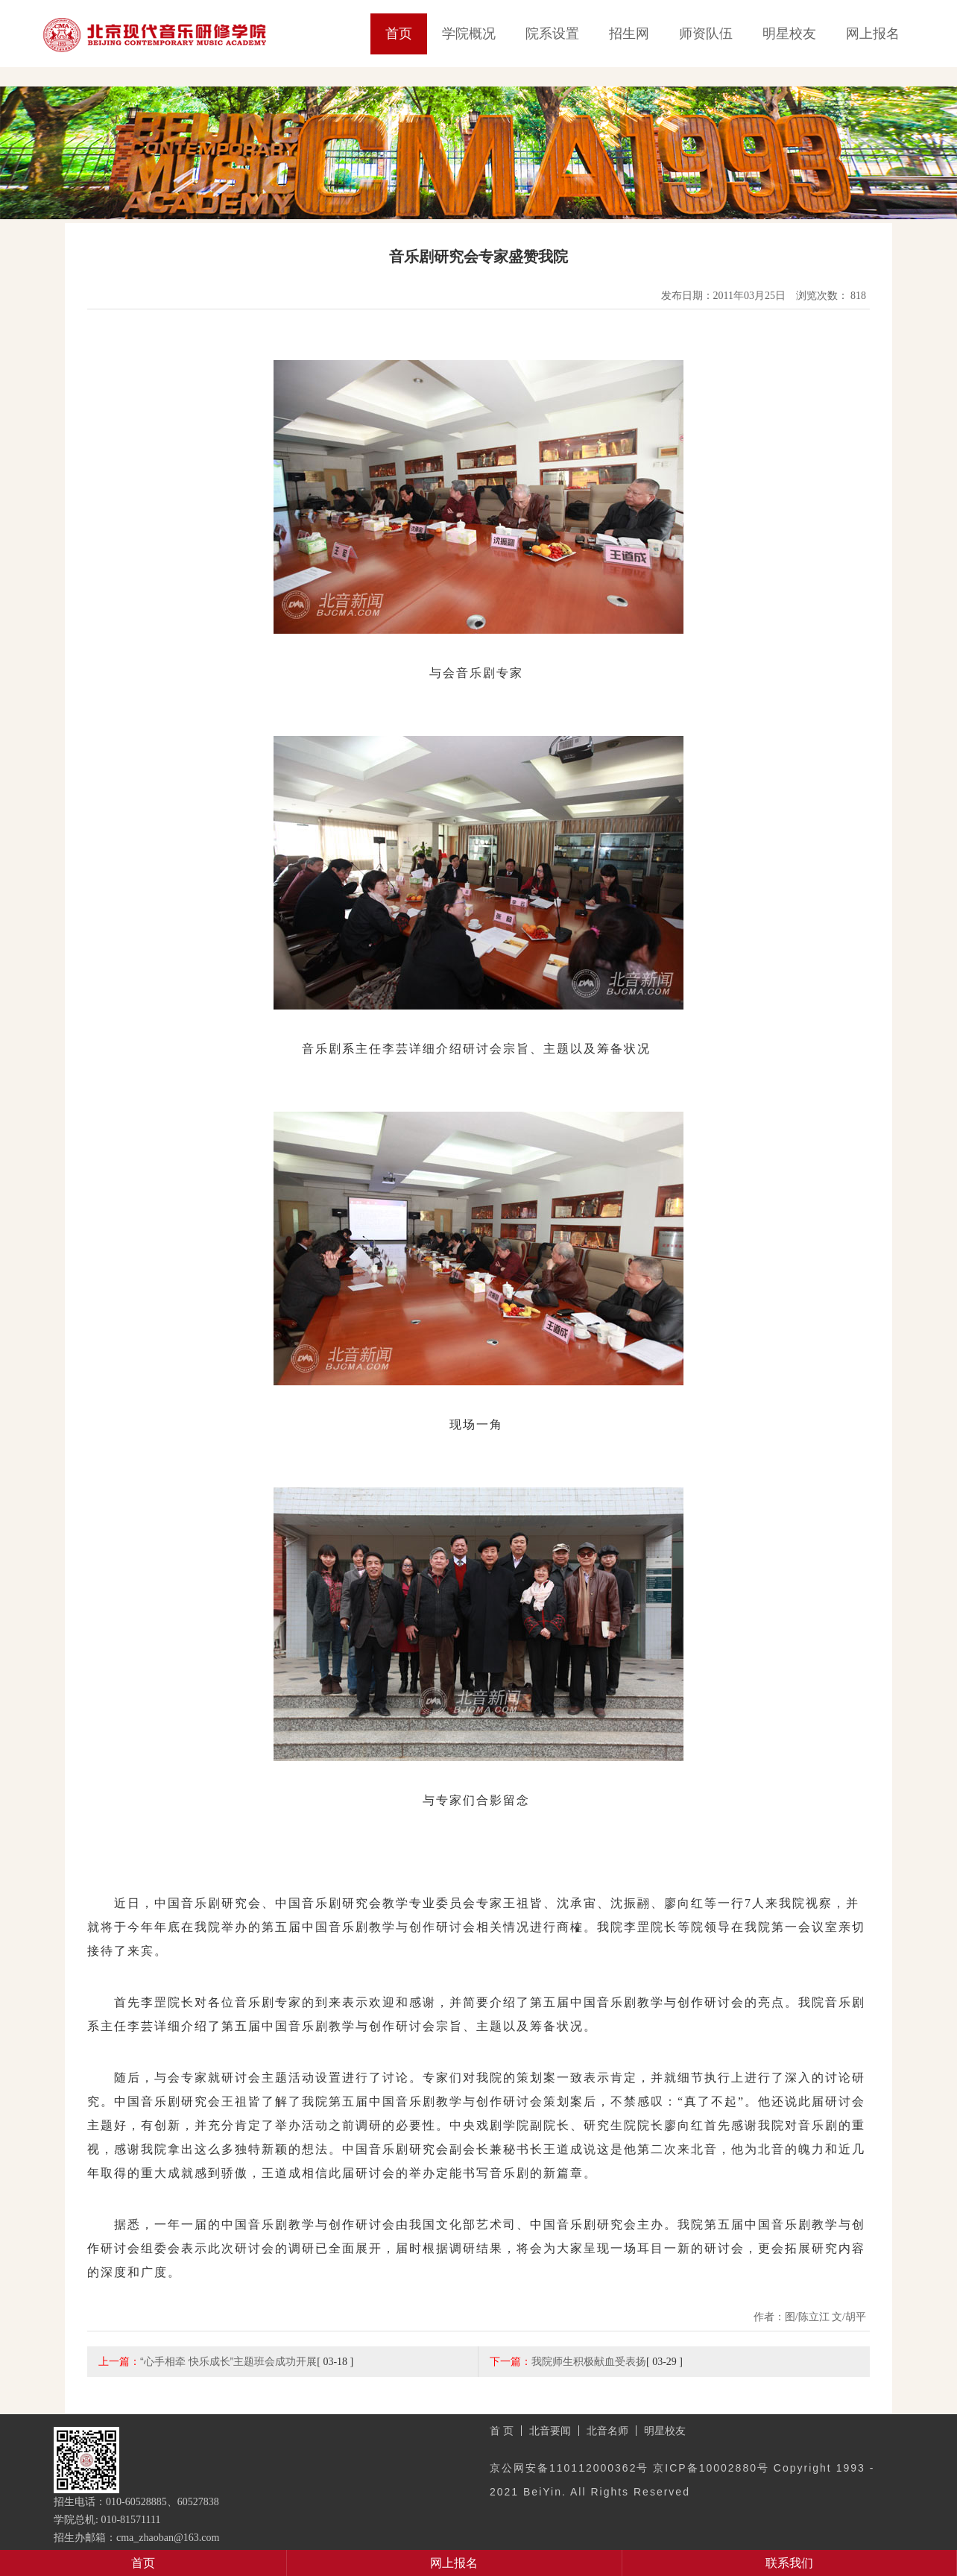 The width and height of the screenshot is (957, 2576). What do you see at coordinates (629, 33) in the screenshot?
I see `招生网` at bounding box center [629, 33].